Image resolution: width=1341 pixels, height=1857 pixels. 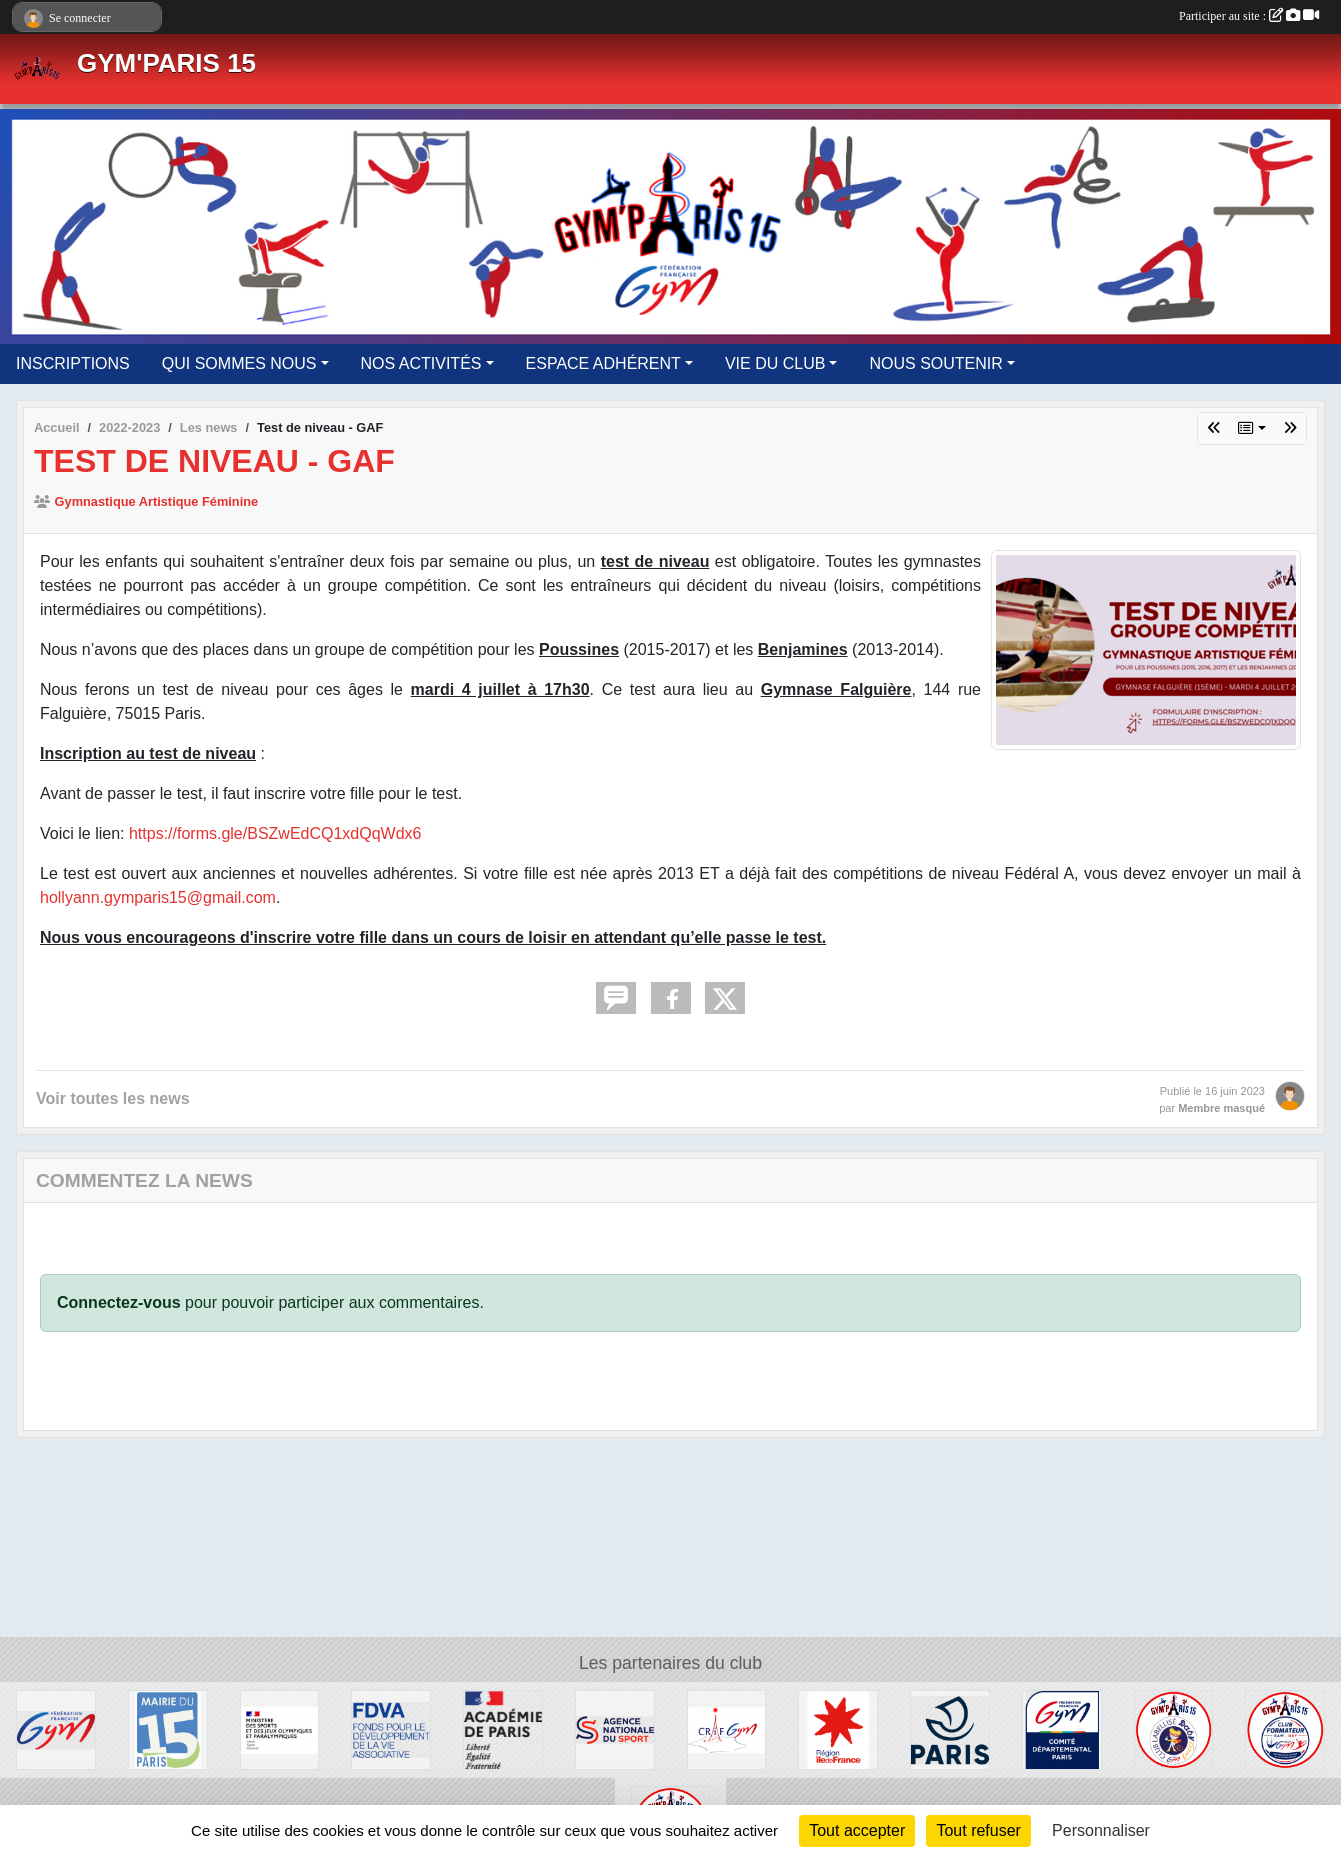 What do you see at coordinates (1062, 1728) in the screenshot?
I see `[CDGym 75]` at bounding box center [1062, 1728].